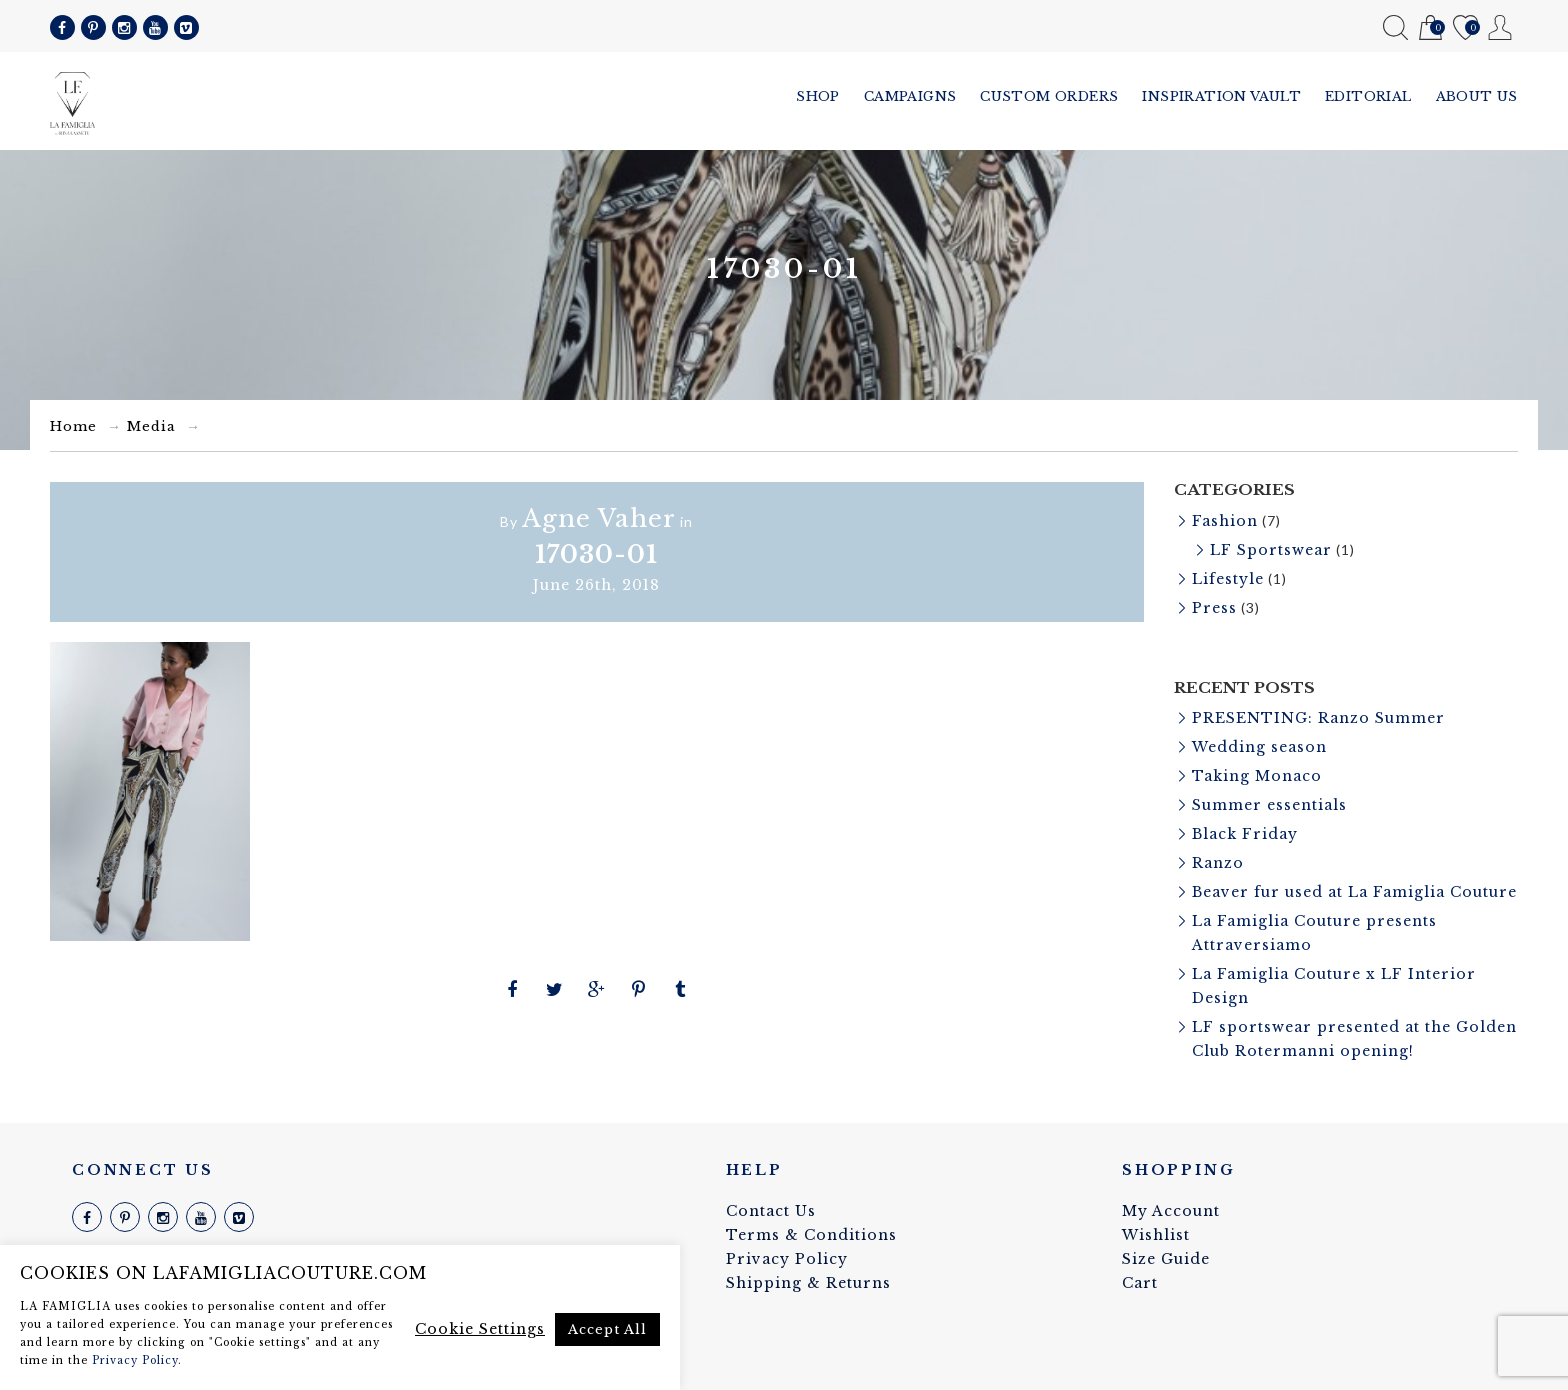  What do you see at coordinates (480, 1329) in the screenshot?
I see `Cookie Settings [button]` at bounding box center [480, 1329].